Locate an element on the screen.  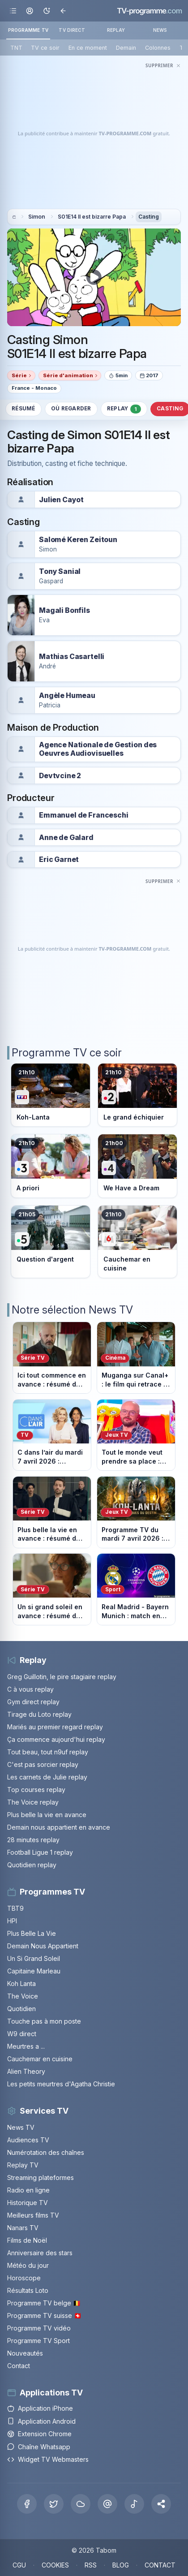
COOKIES is located at coordinates (55, 2565).